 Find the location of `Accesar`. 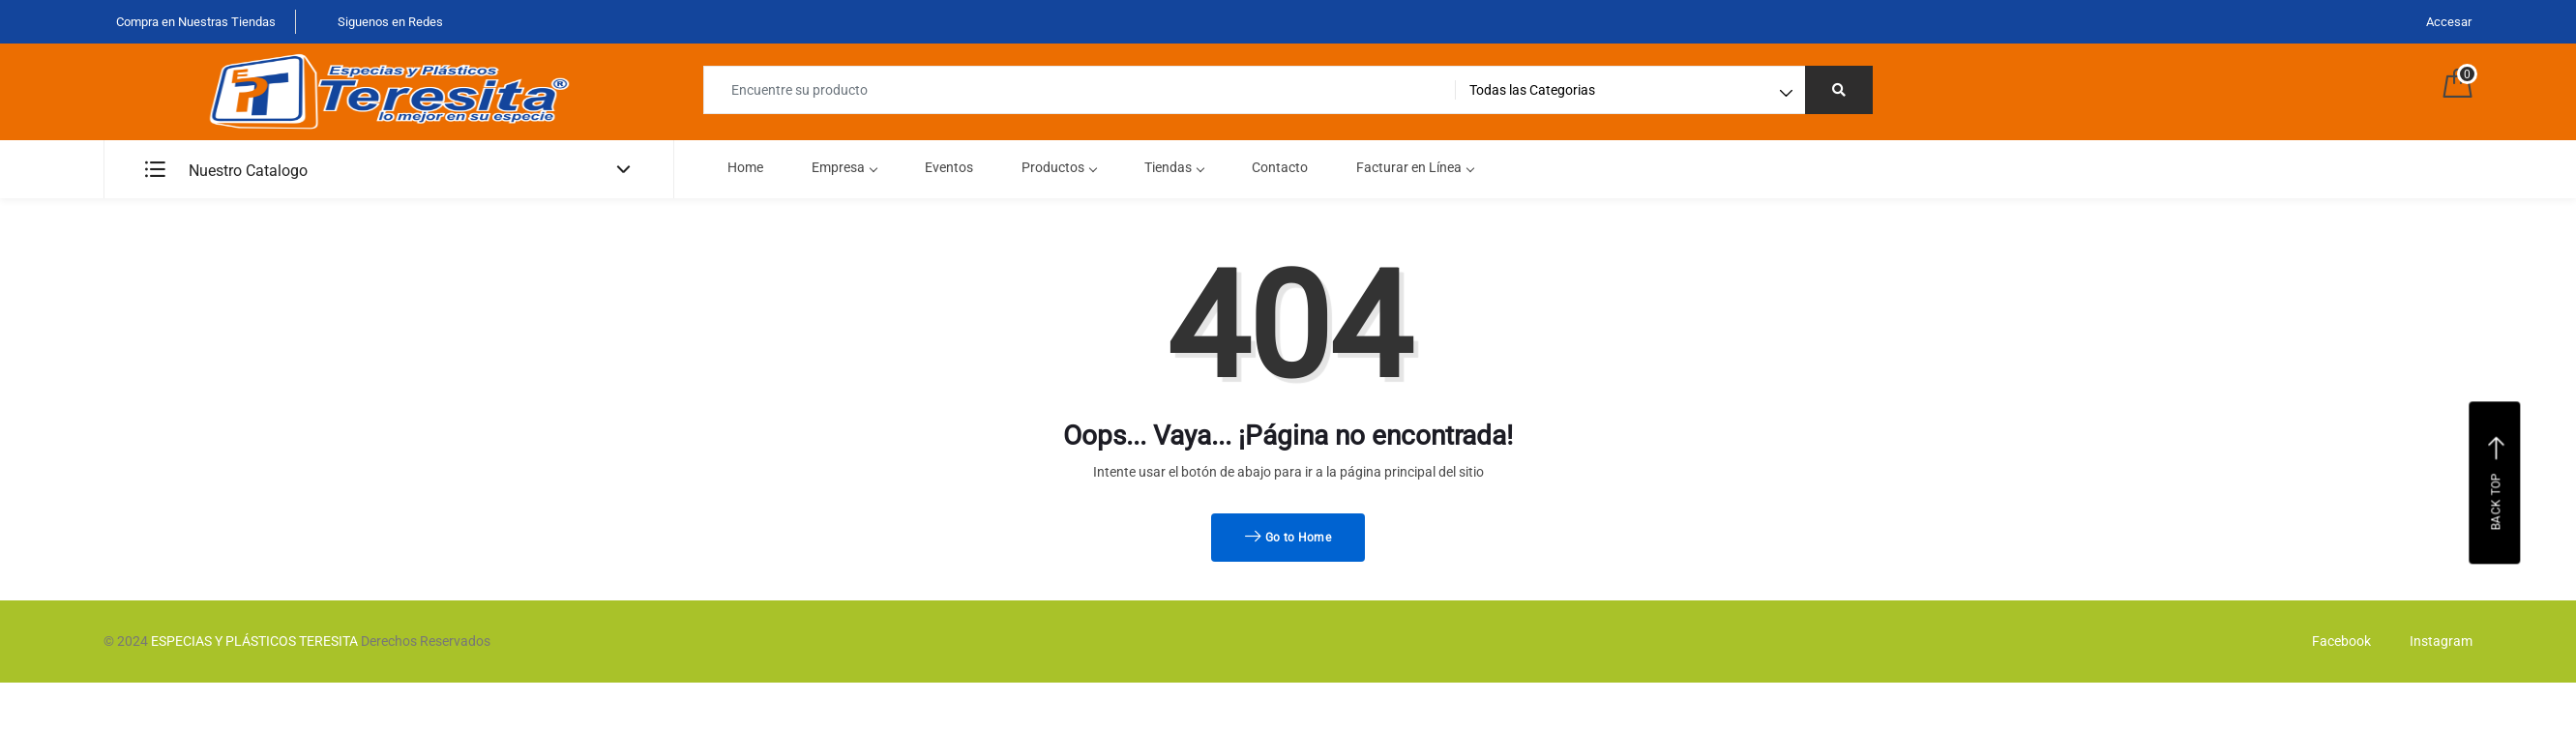

Accesar is located at coordinates (2449, 22).